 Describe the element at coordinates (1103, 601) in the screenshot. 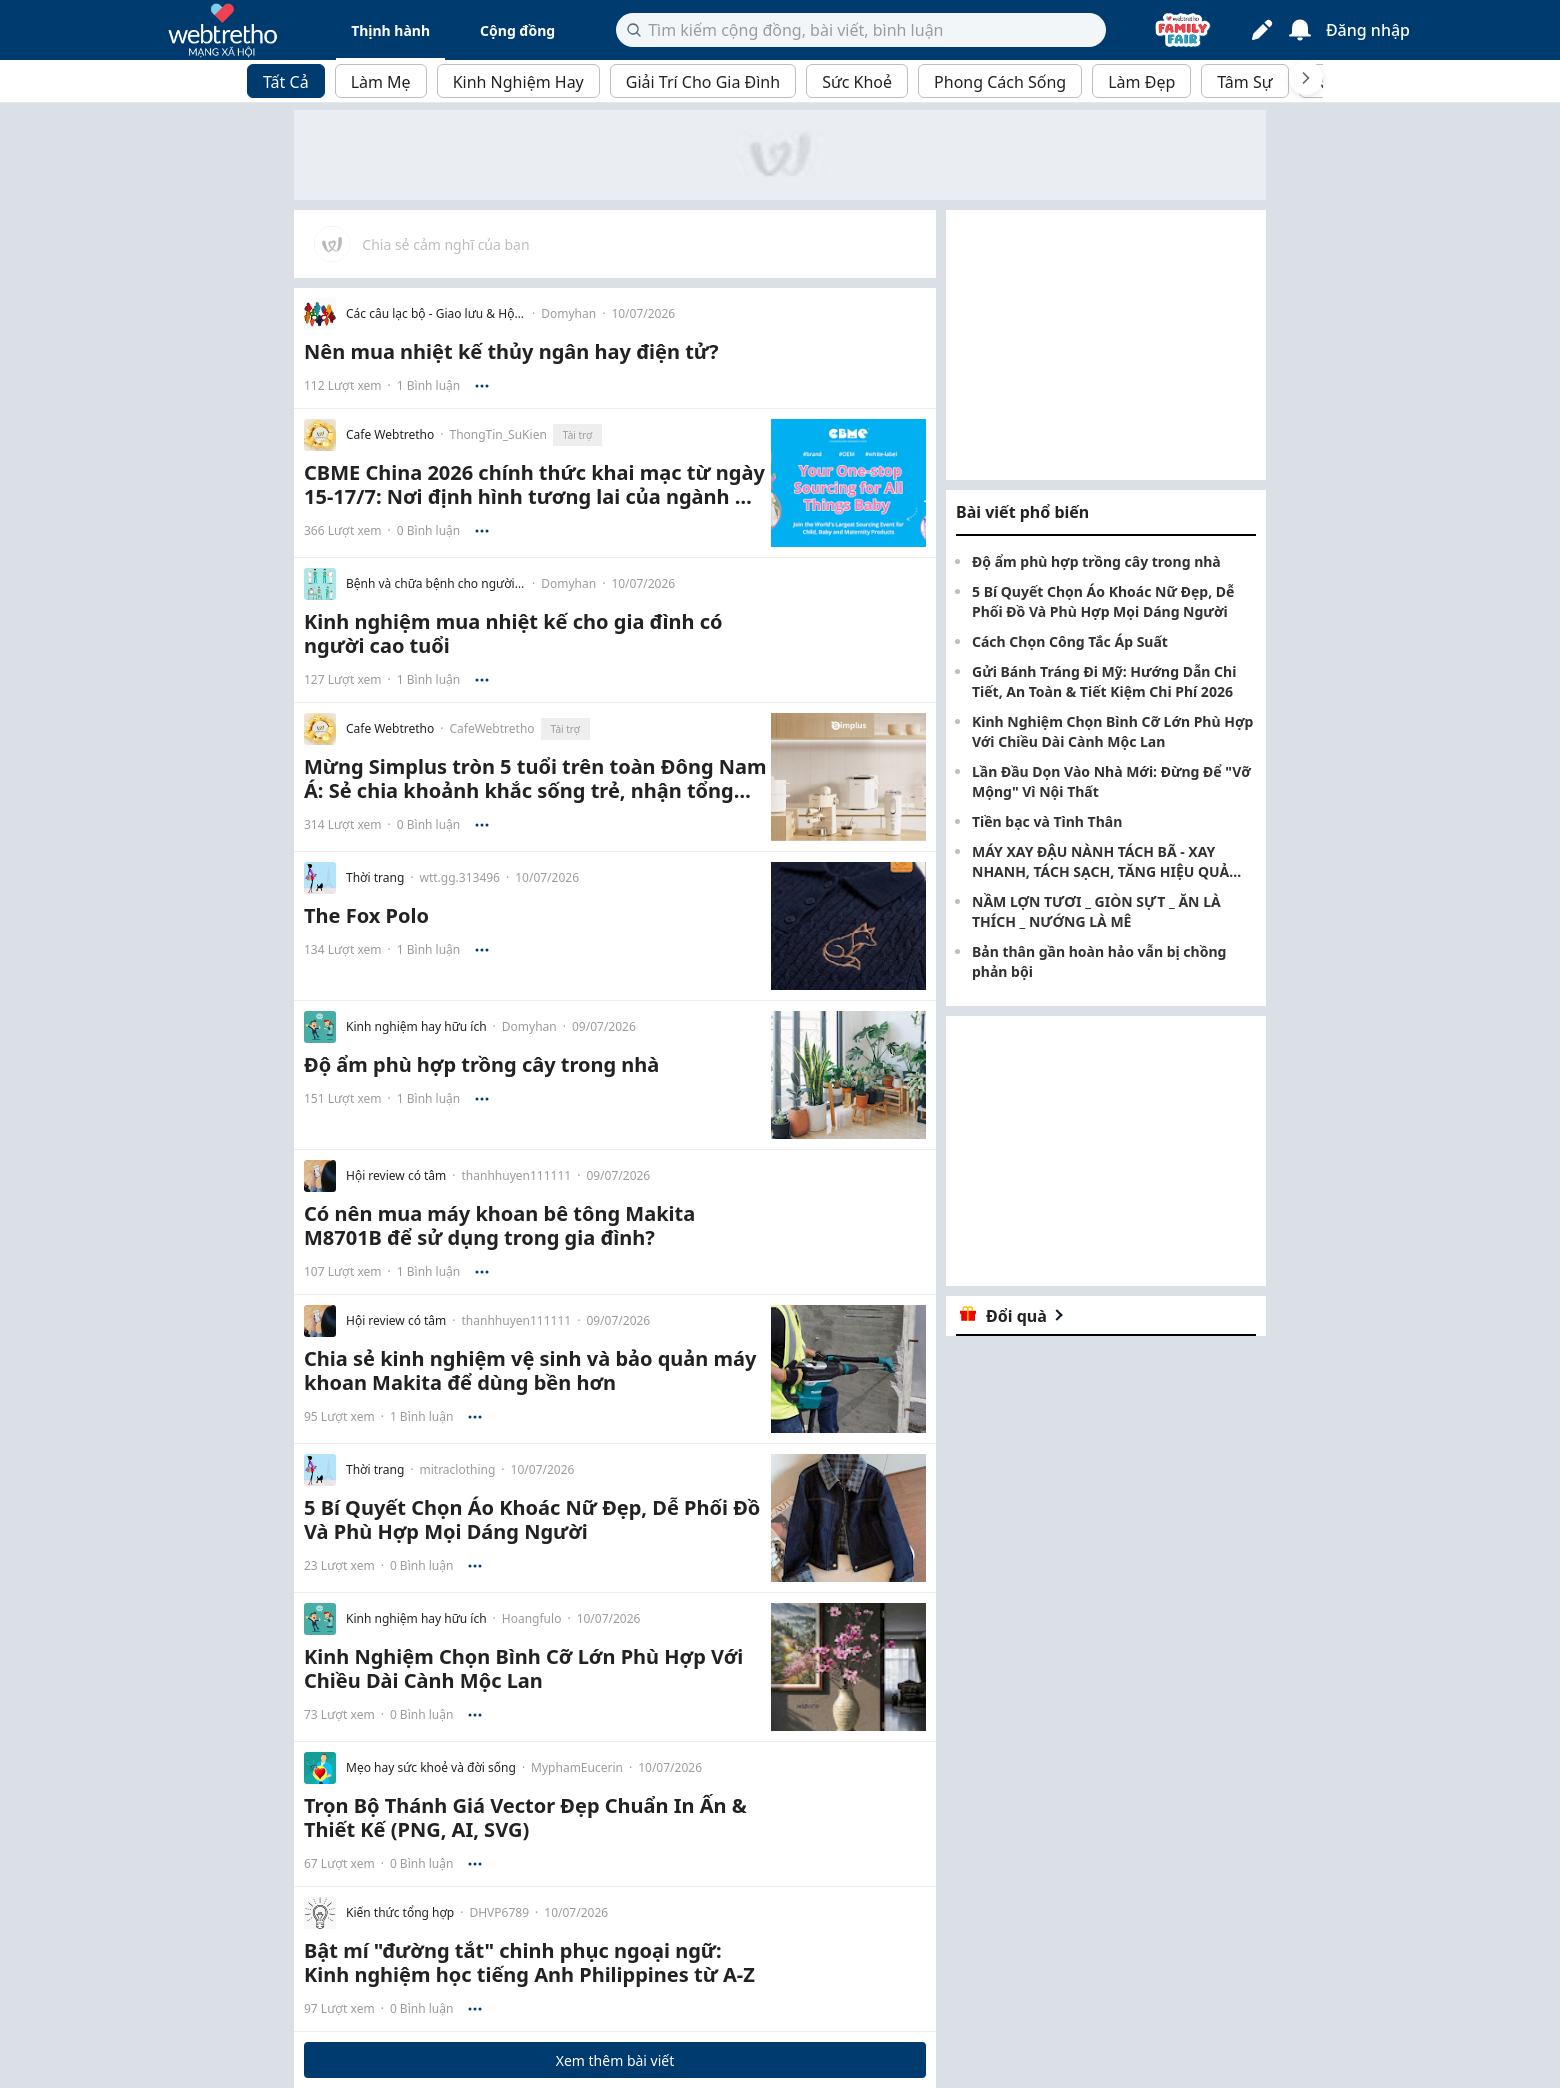

I see `5 Bí Quyết Chọn Áo Khoác Nữ Đẹp, Dễ Phối Đồ Và Phù Hợp Mọi Dáng Người` at that location.